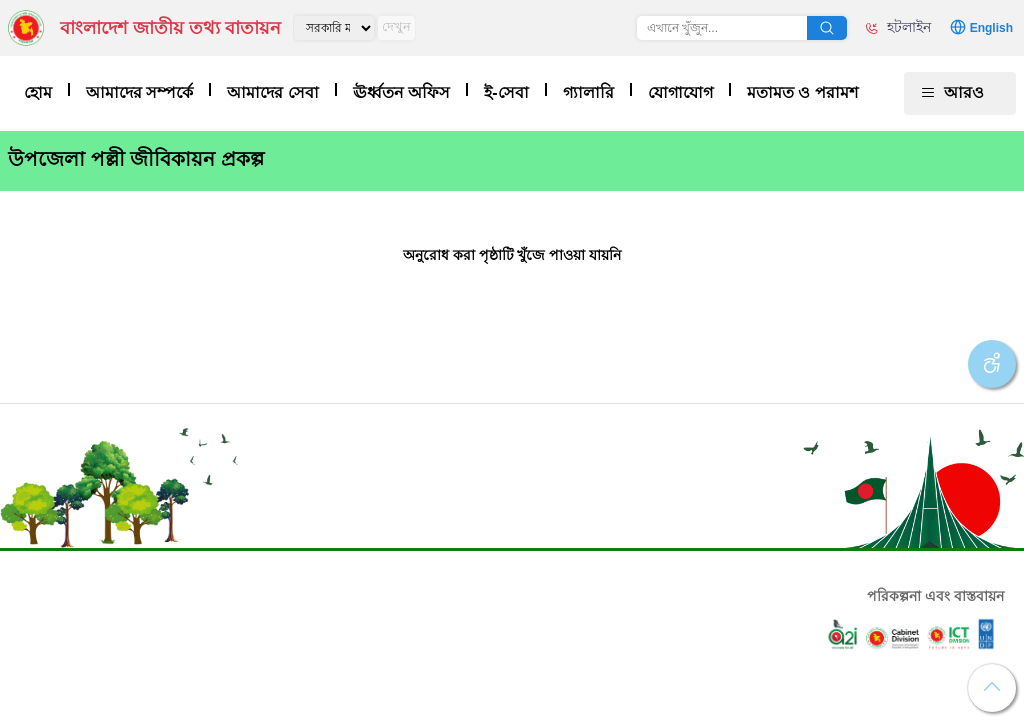 Image resolution: width=1024 pixels, height=720 pixels. What do you see at coordinates (136, 159) in the screenshot?
I see `উপজেলা পল্লী জীবিকায়ন প্রকল্প` at bounding box center [136, 159].